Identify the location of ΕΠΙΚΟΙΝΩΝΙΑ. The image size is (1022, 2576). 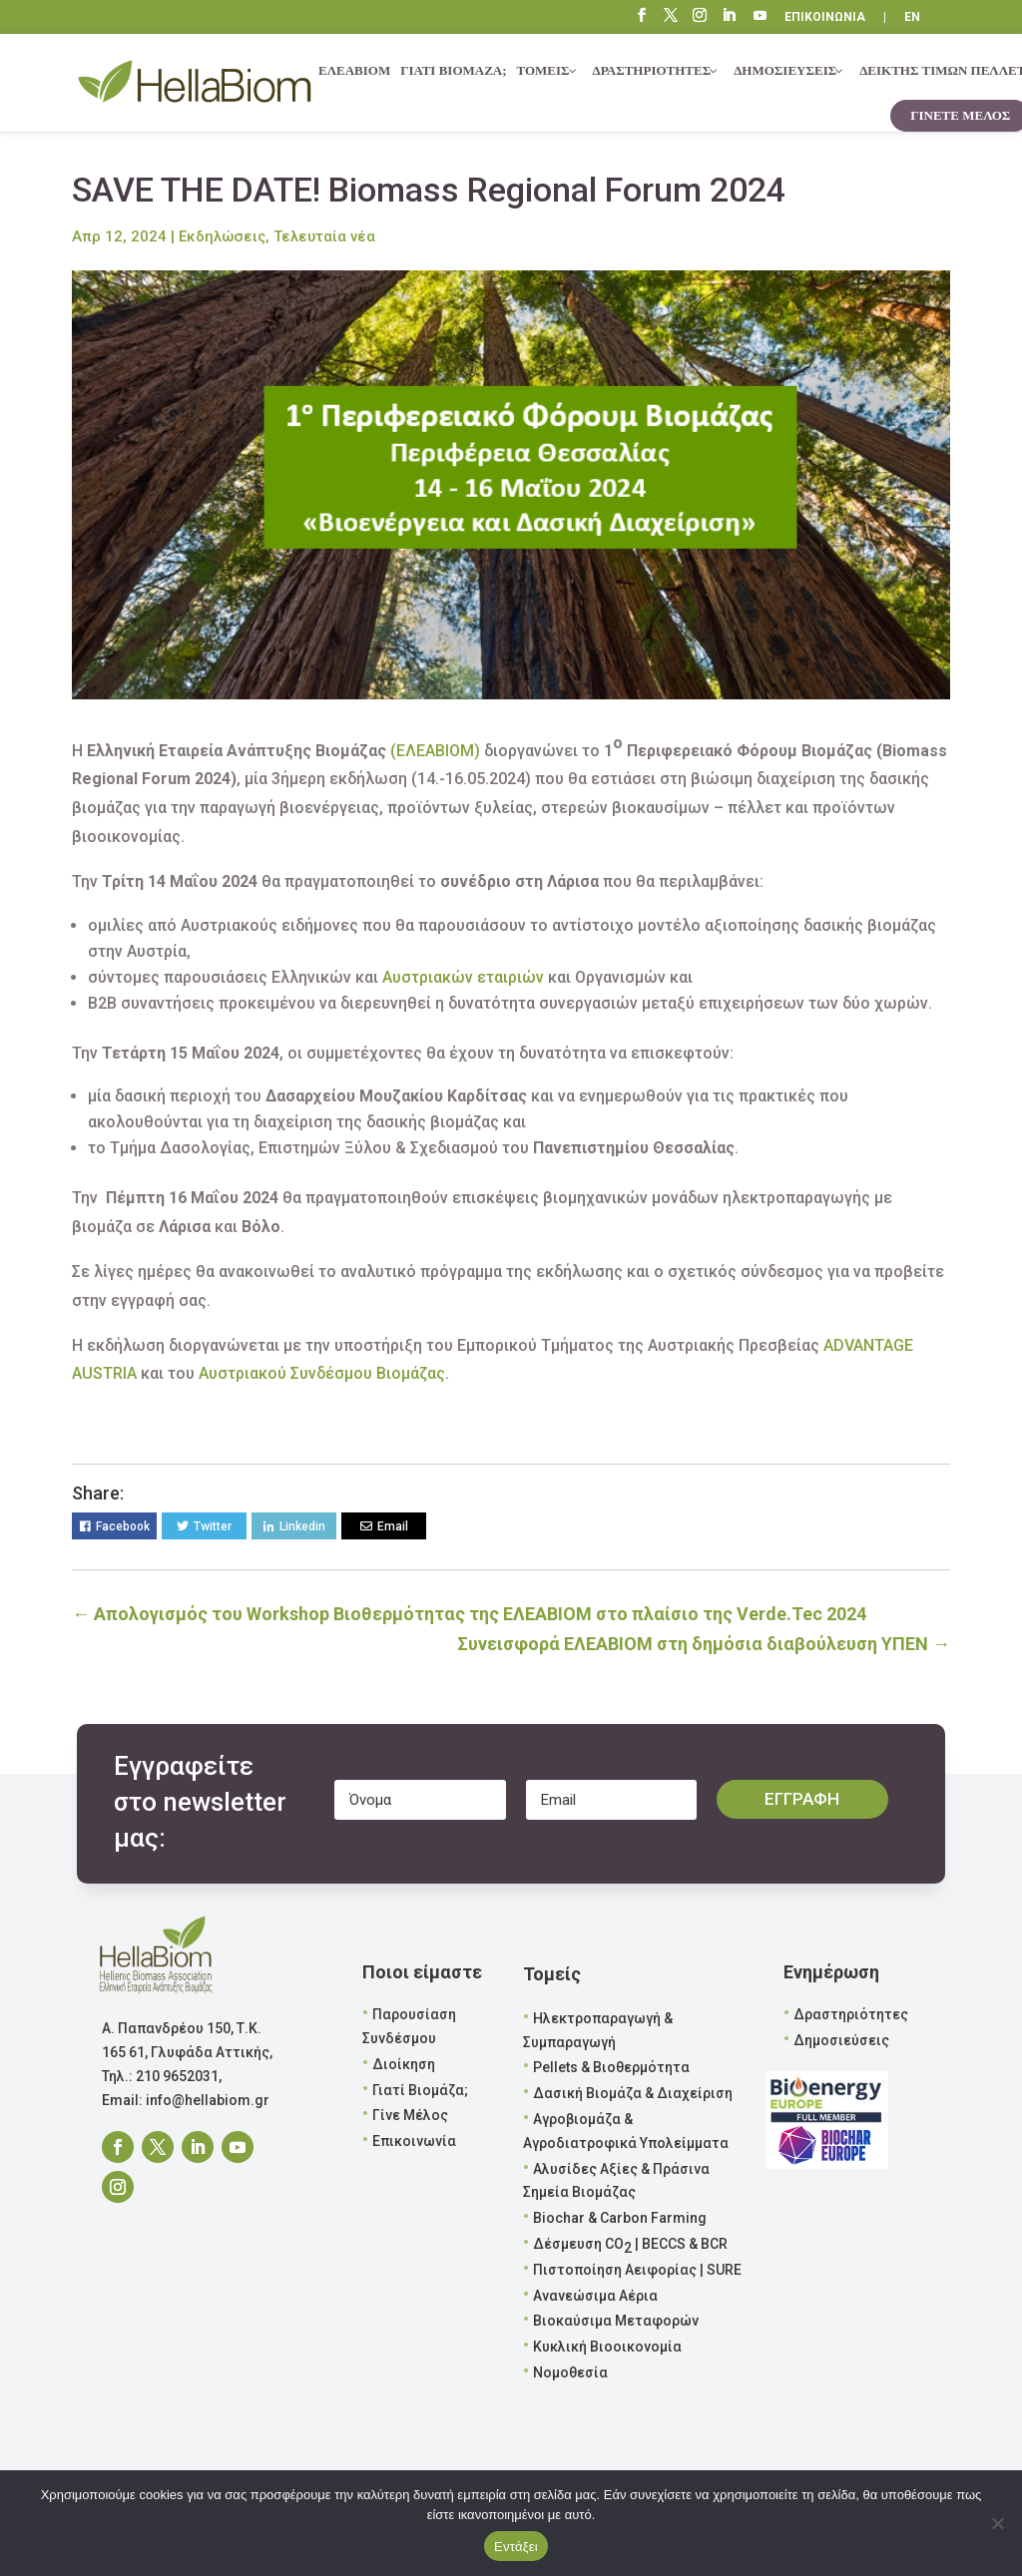
(824, 17).